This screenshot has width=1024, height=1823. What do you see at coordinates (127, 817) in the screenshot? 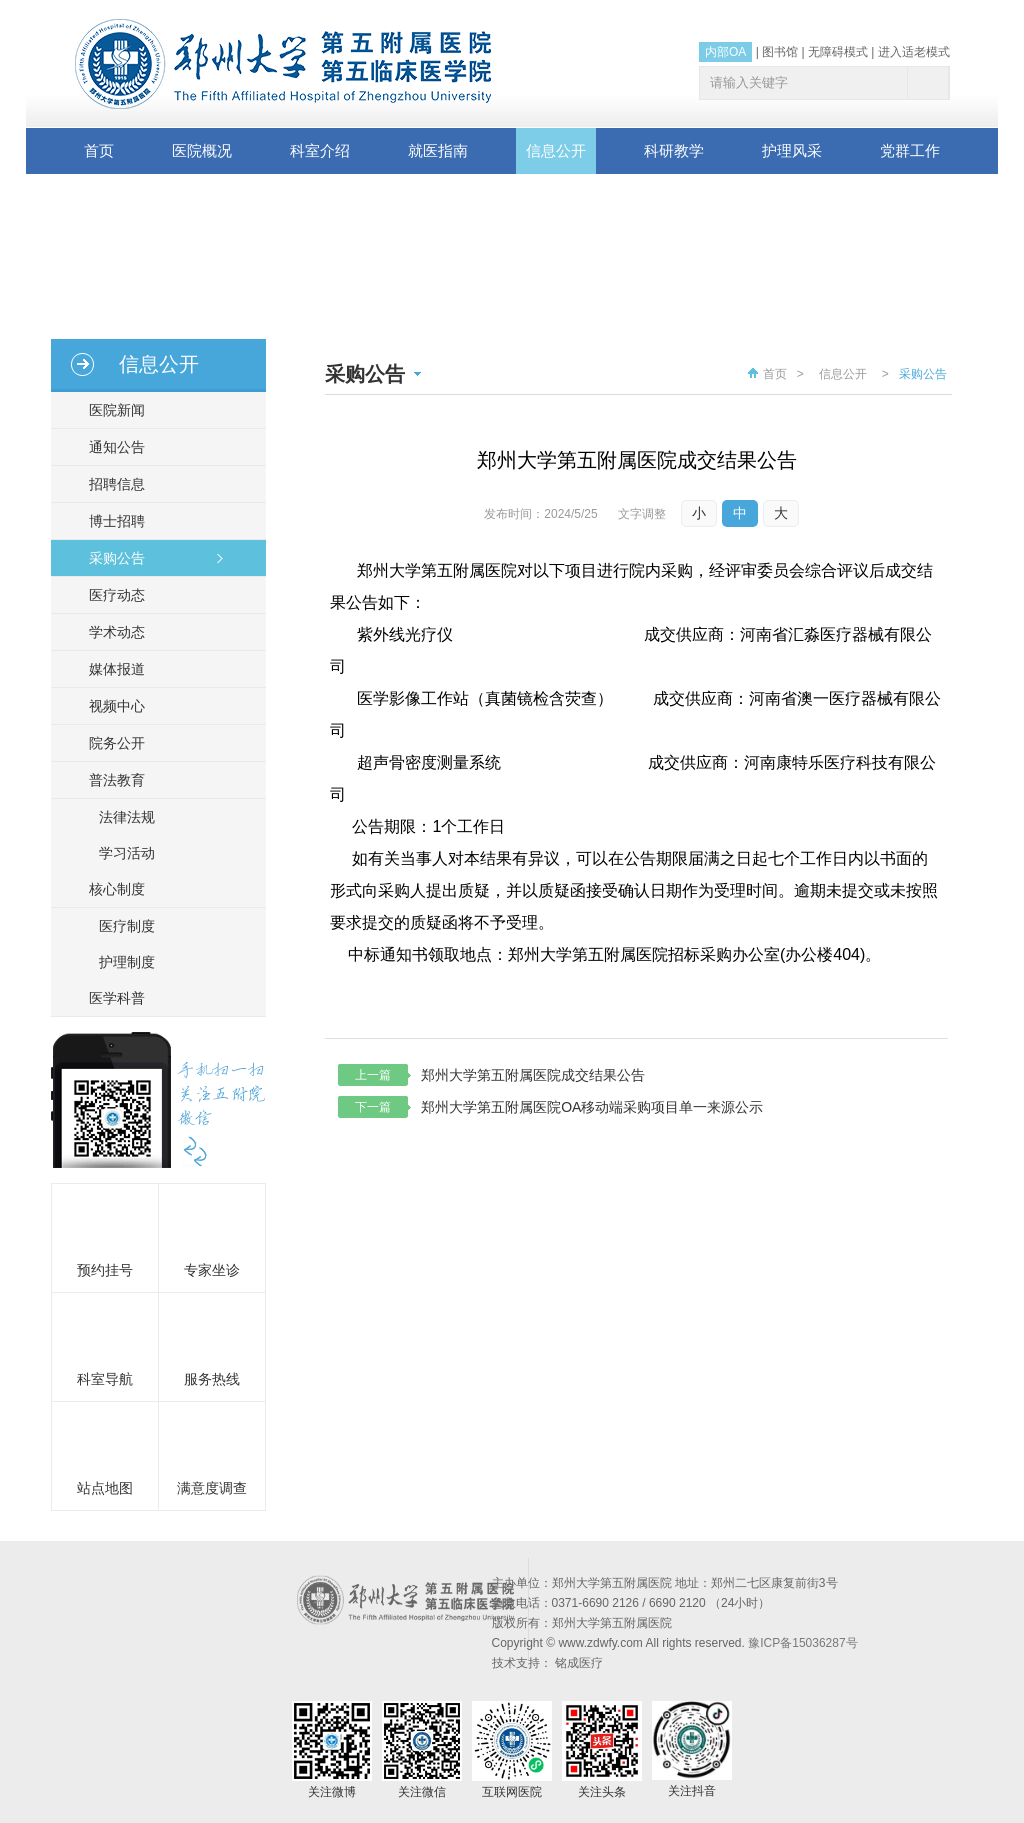
I see `法律法规` at bounding box center [127, 817].